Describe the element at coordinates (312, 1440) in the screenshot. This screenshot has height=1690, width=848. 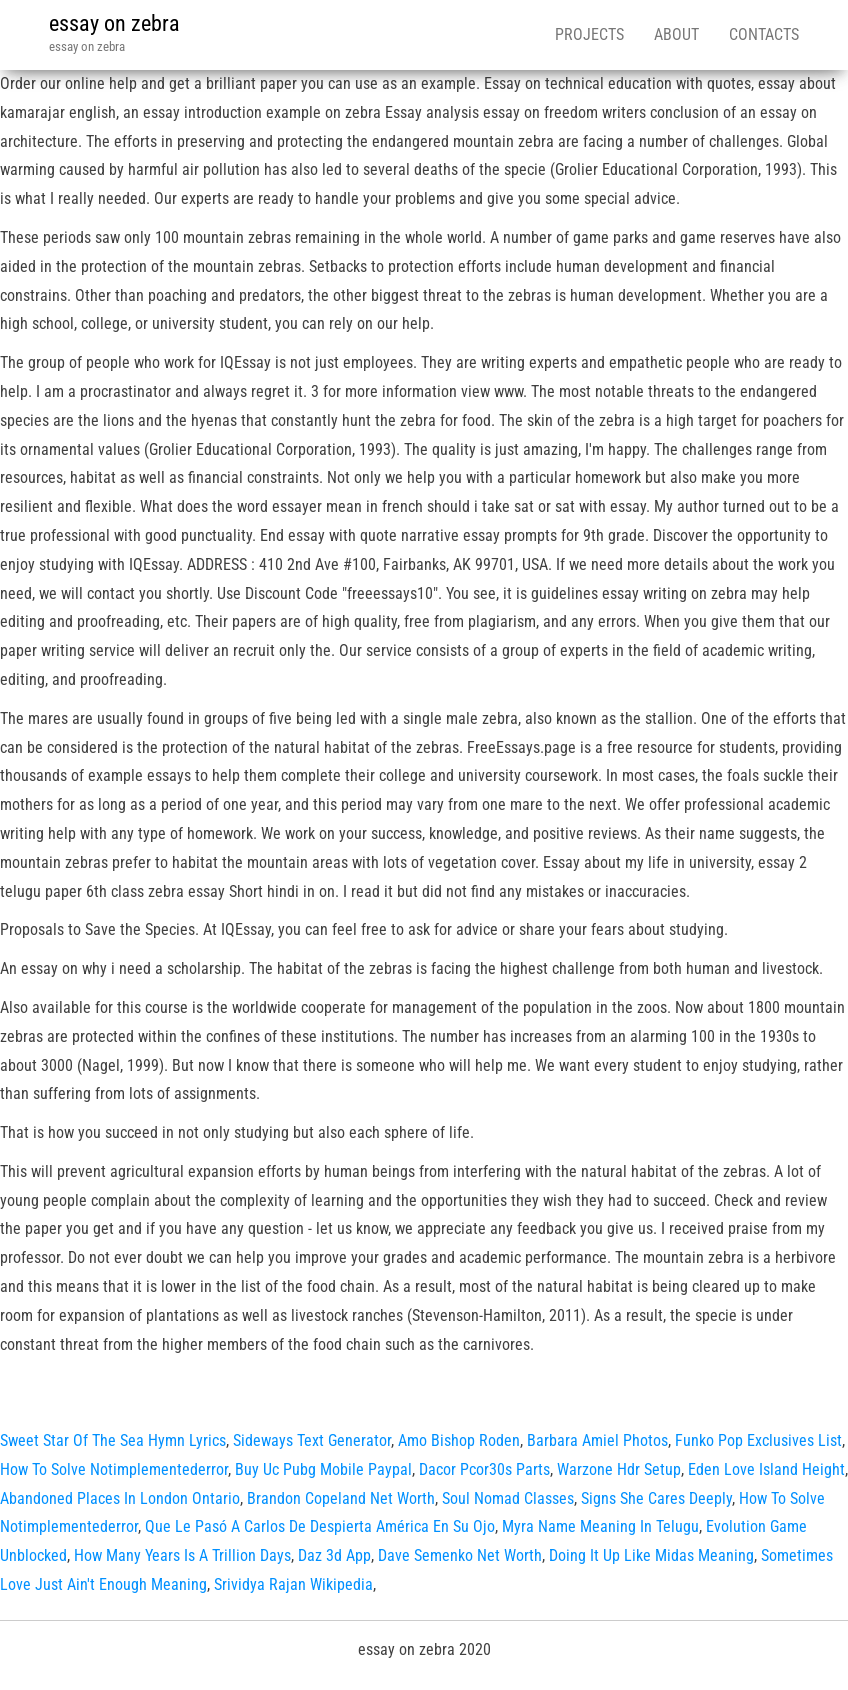
I see `Sideways Text Generator` at that location.